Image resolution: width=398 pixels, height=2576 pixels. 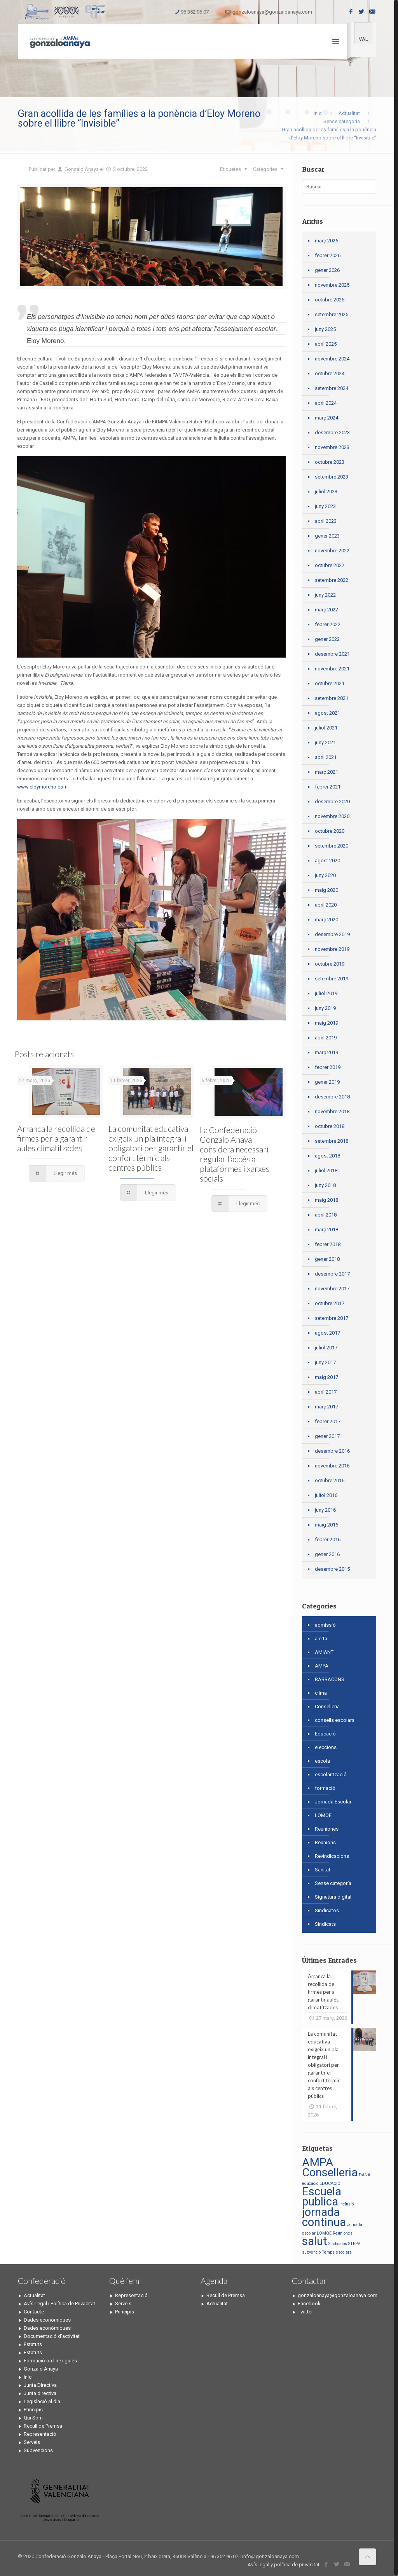 What do you see at coordinates (332, 816) in the screenshot?
I see `novembre 2020` at bounding box center [332, 816].